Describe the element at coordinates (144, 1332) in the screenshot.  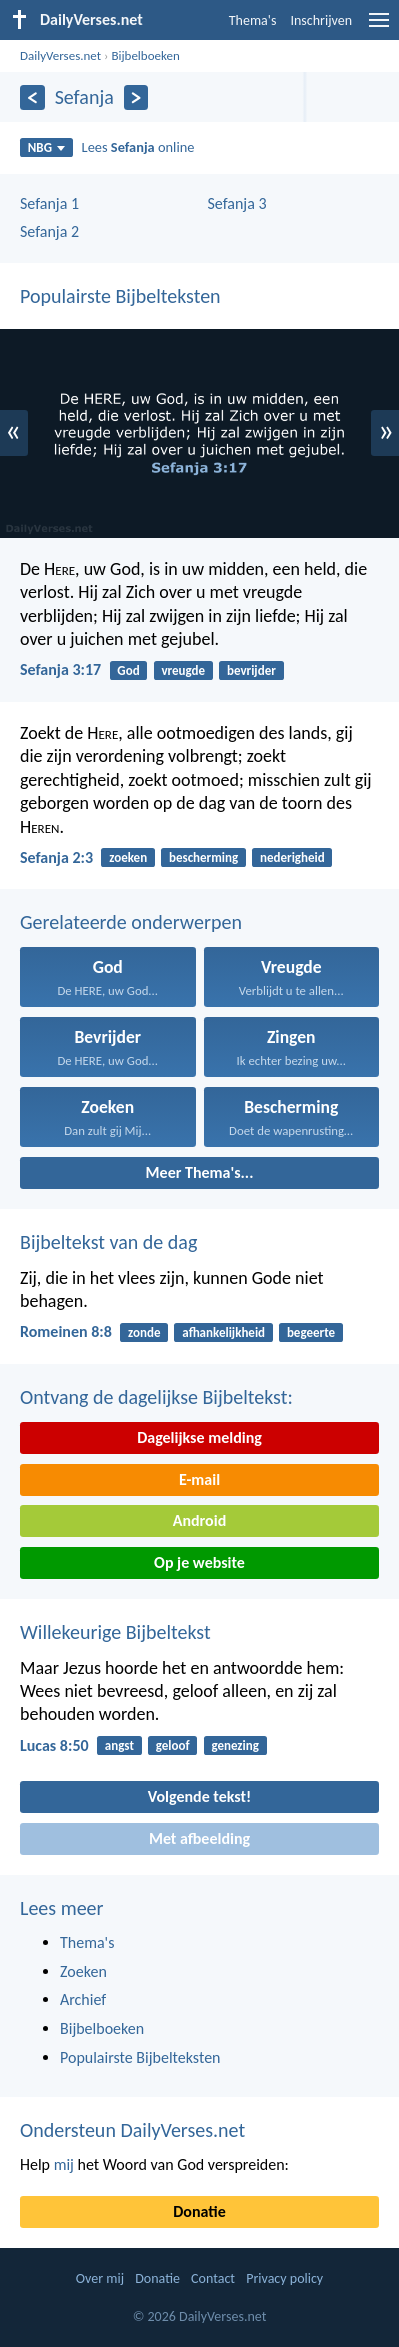
I see `zonde` at that location.